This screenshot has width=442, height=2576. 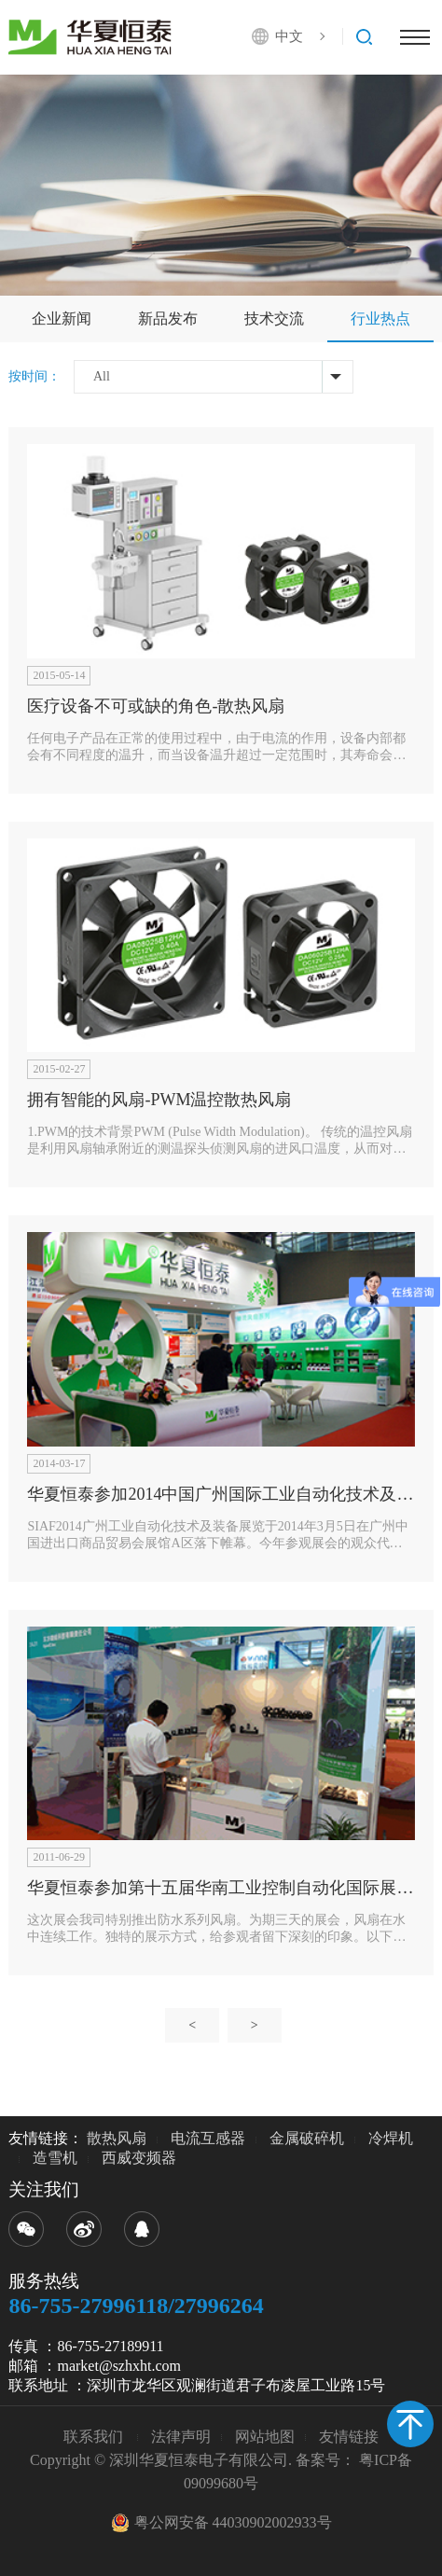 I want to click on 企业新闻, so click(x=61, y=318).